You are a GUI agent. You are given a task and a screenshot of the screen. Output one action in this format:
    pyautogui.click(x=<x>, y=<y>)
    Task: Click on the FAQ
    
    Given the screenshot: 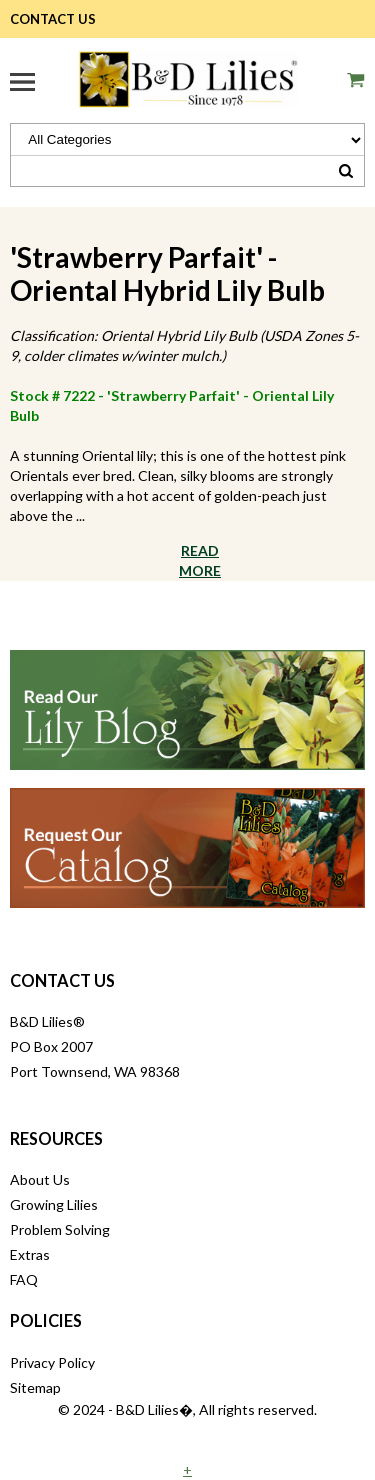 What is the action you would take?
    pyautogui.click(x=24, y=1279)
    